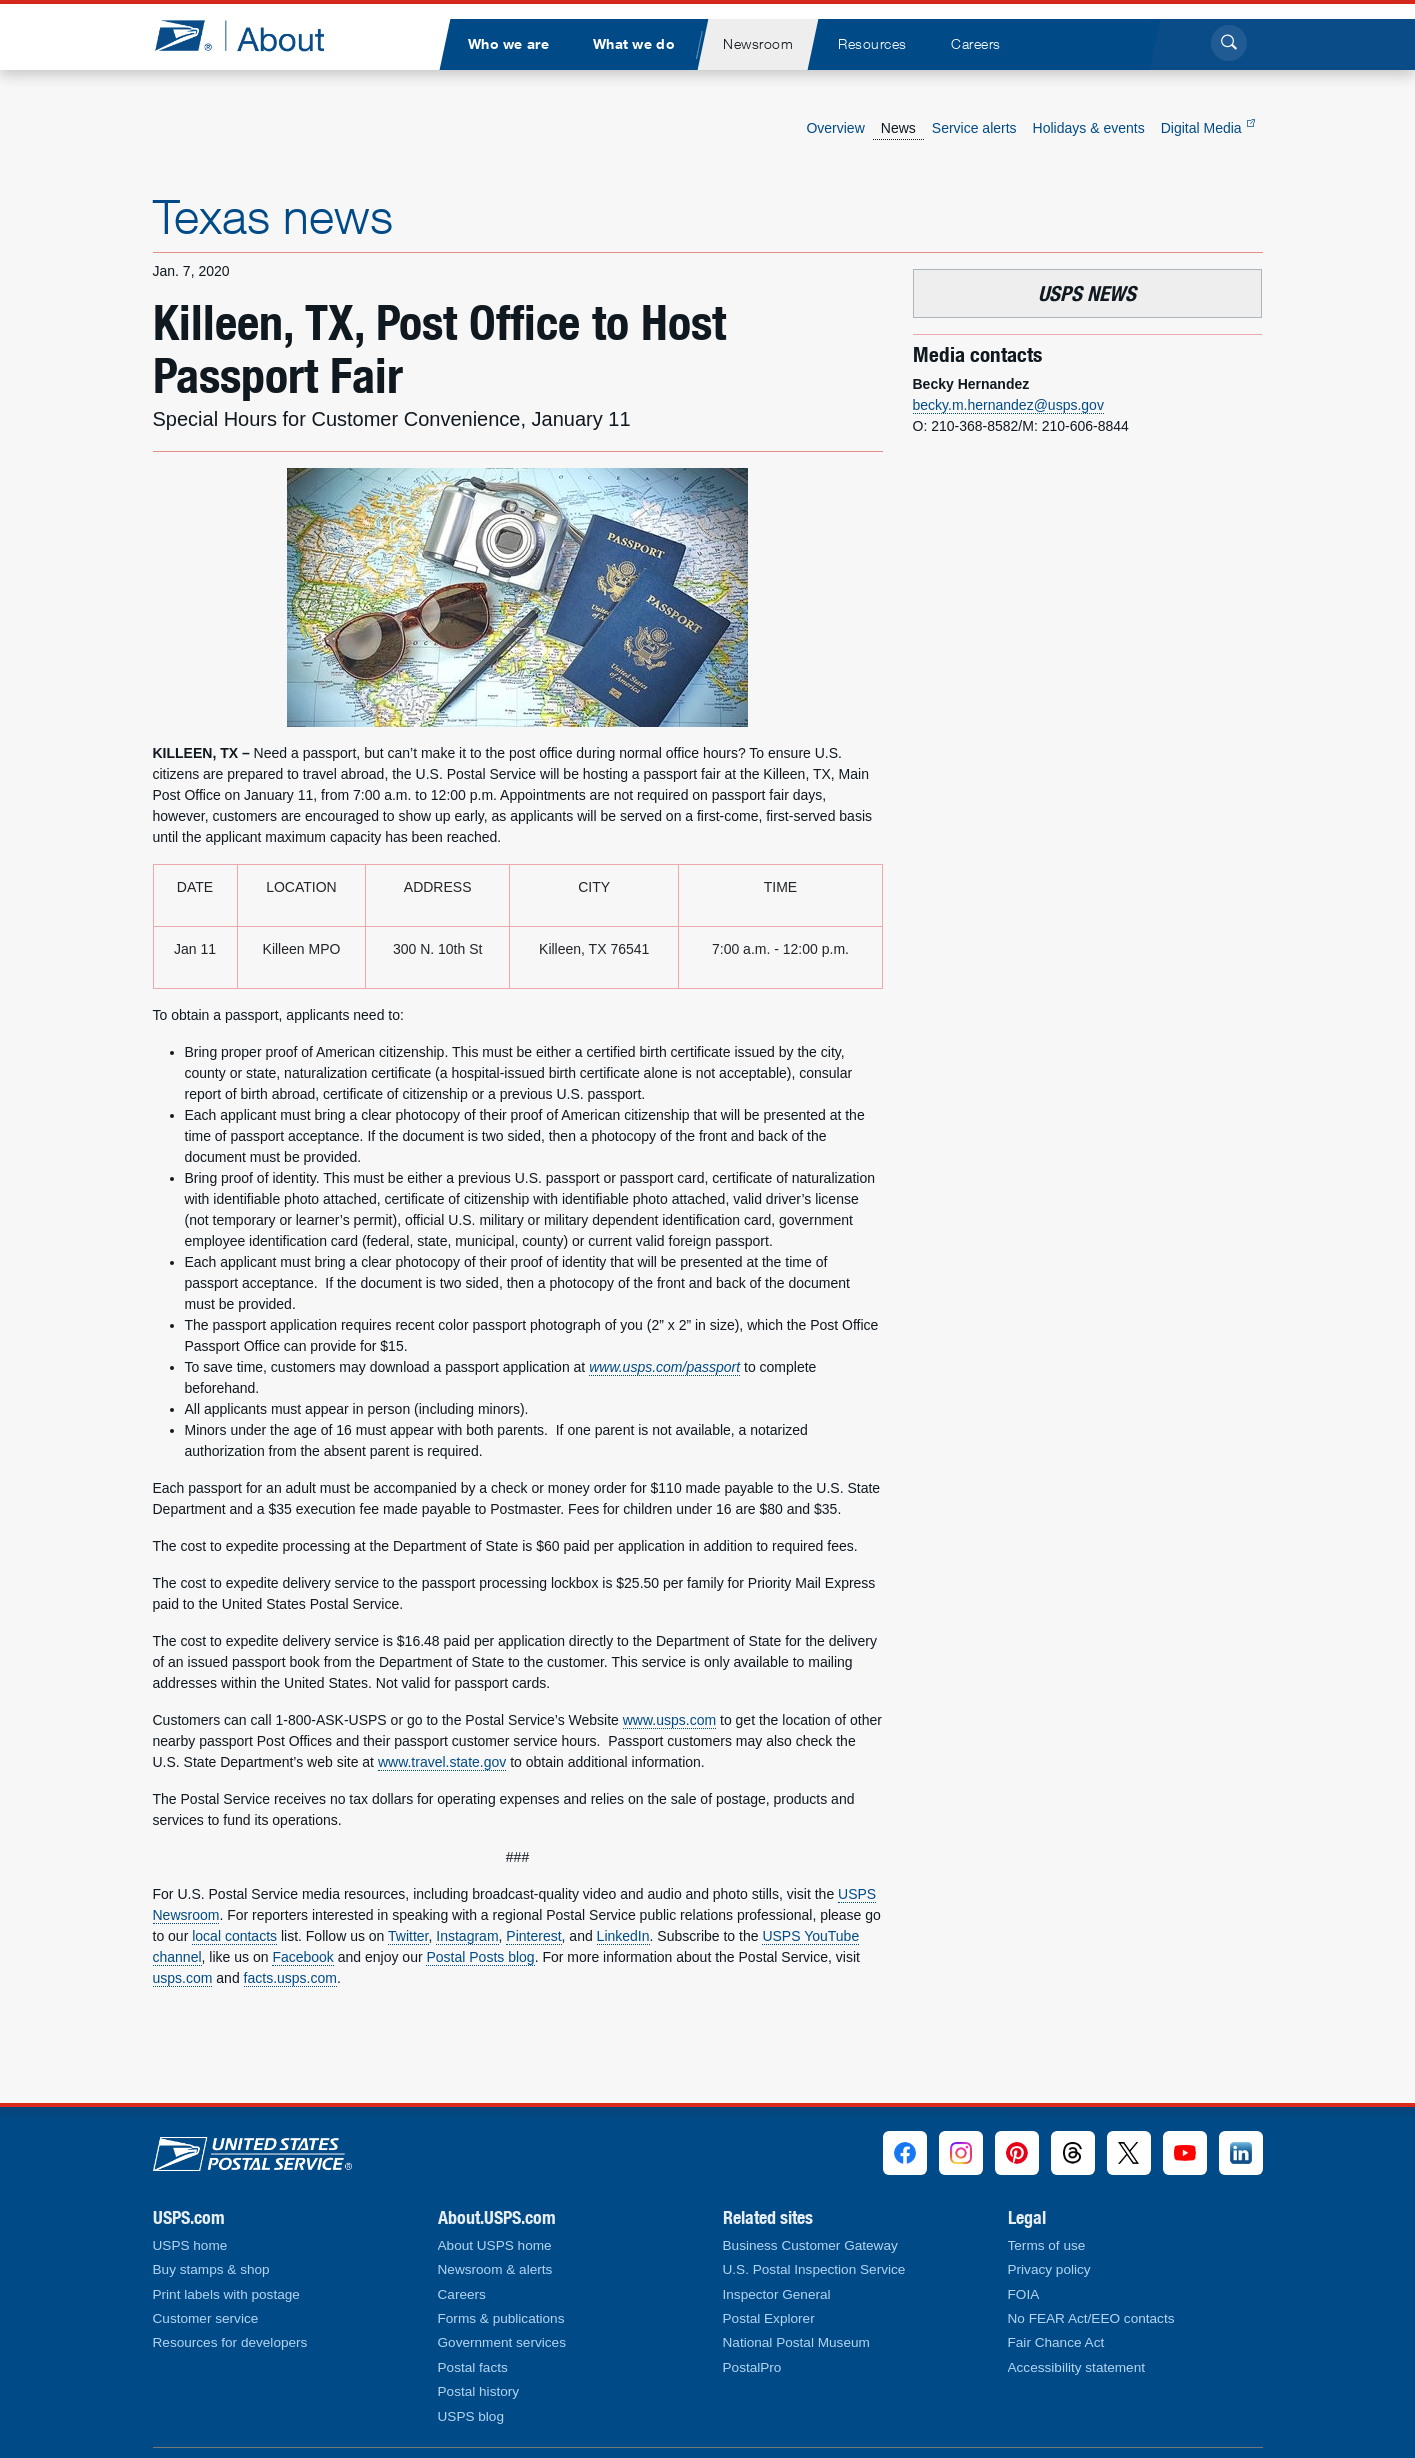  I want to click on USPS blog, so click(471, 2416).